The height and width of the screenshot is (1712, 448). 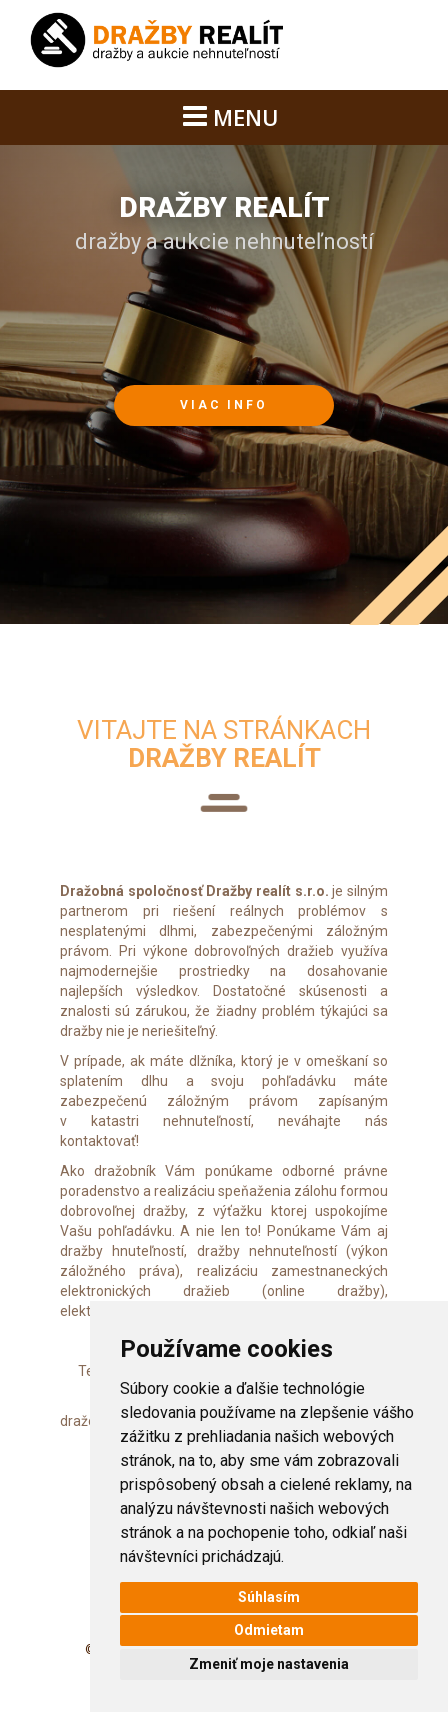 What do you see at coordinates (269, 1664) in the screenshot?
I see `Zmeniť moje nastavenia [button]` at bounding box center [269, 1664].